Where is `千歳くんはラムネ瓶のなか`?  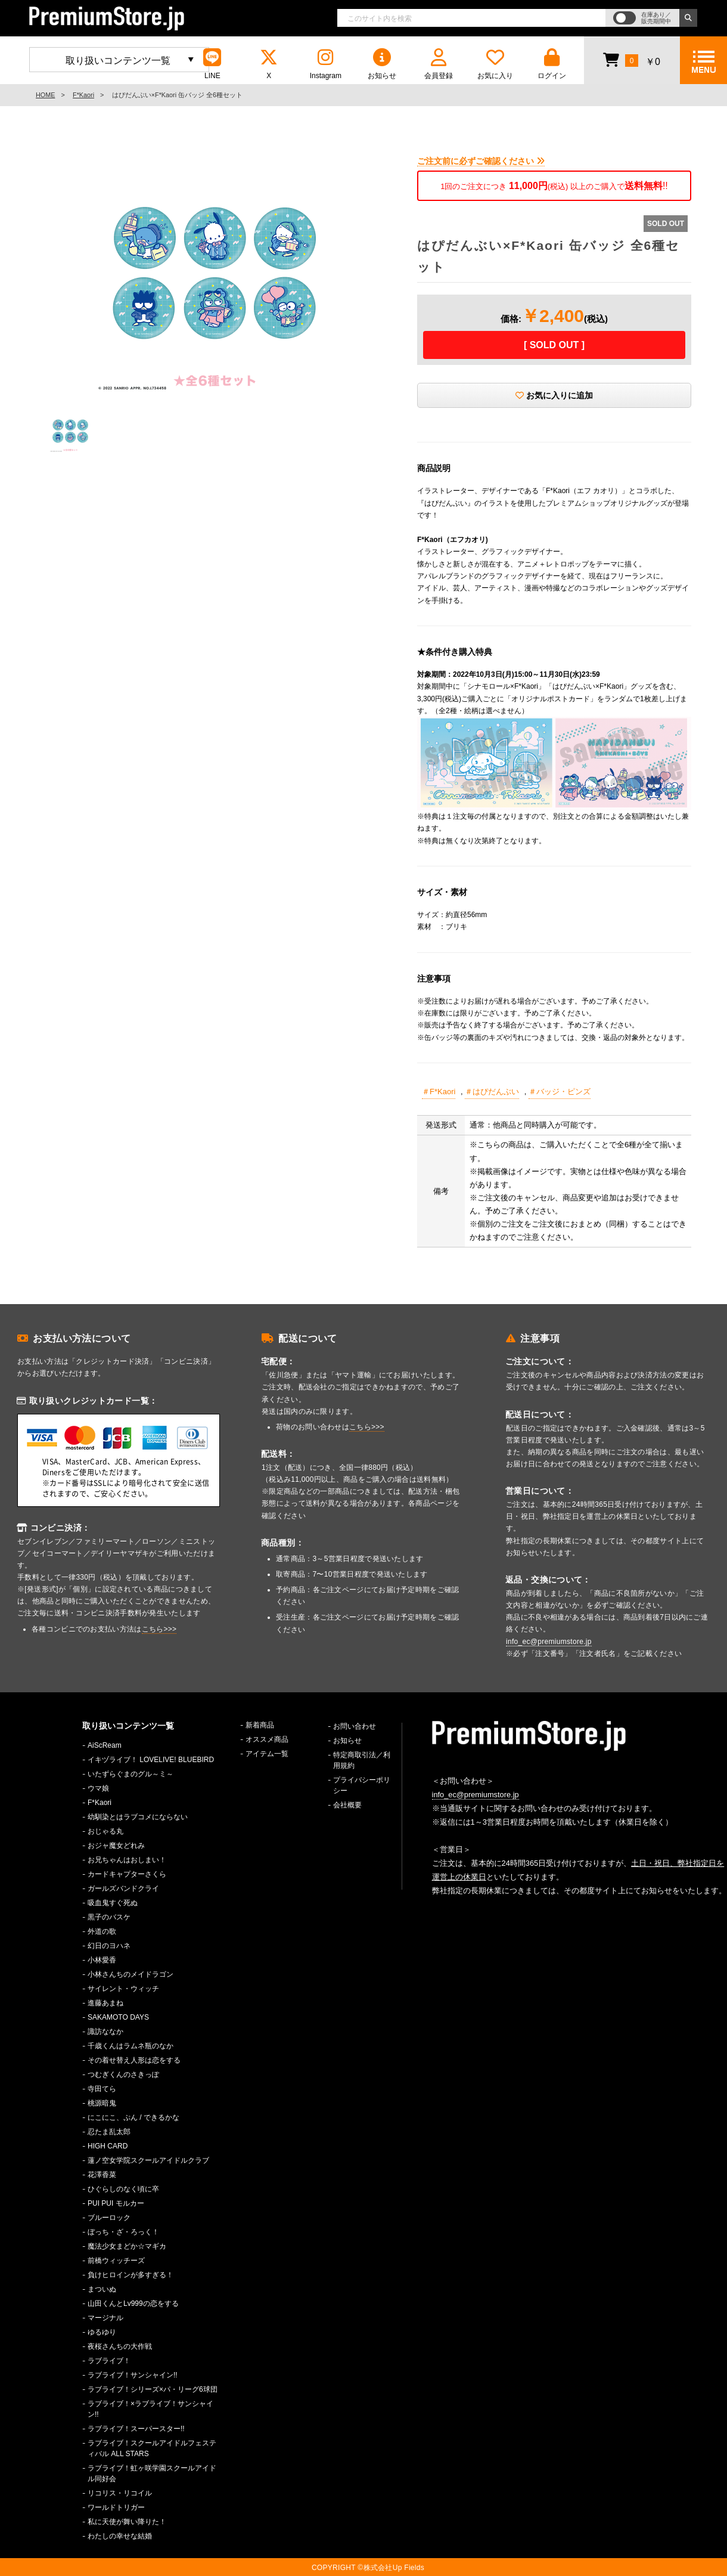
千歳くんはラムネ瓶のなか is located at coordinates (130, 2046).